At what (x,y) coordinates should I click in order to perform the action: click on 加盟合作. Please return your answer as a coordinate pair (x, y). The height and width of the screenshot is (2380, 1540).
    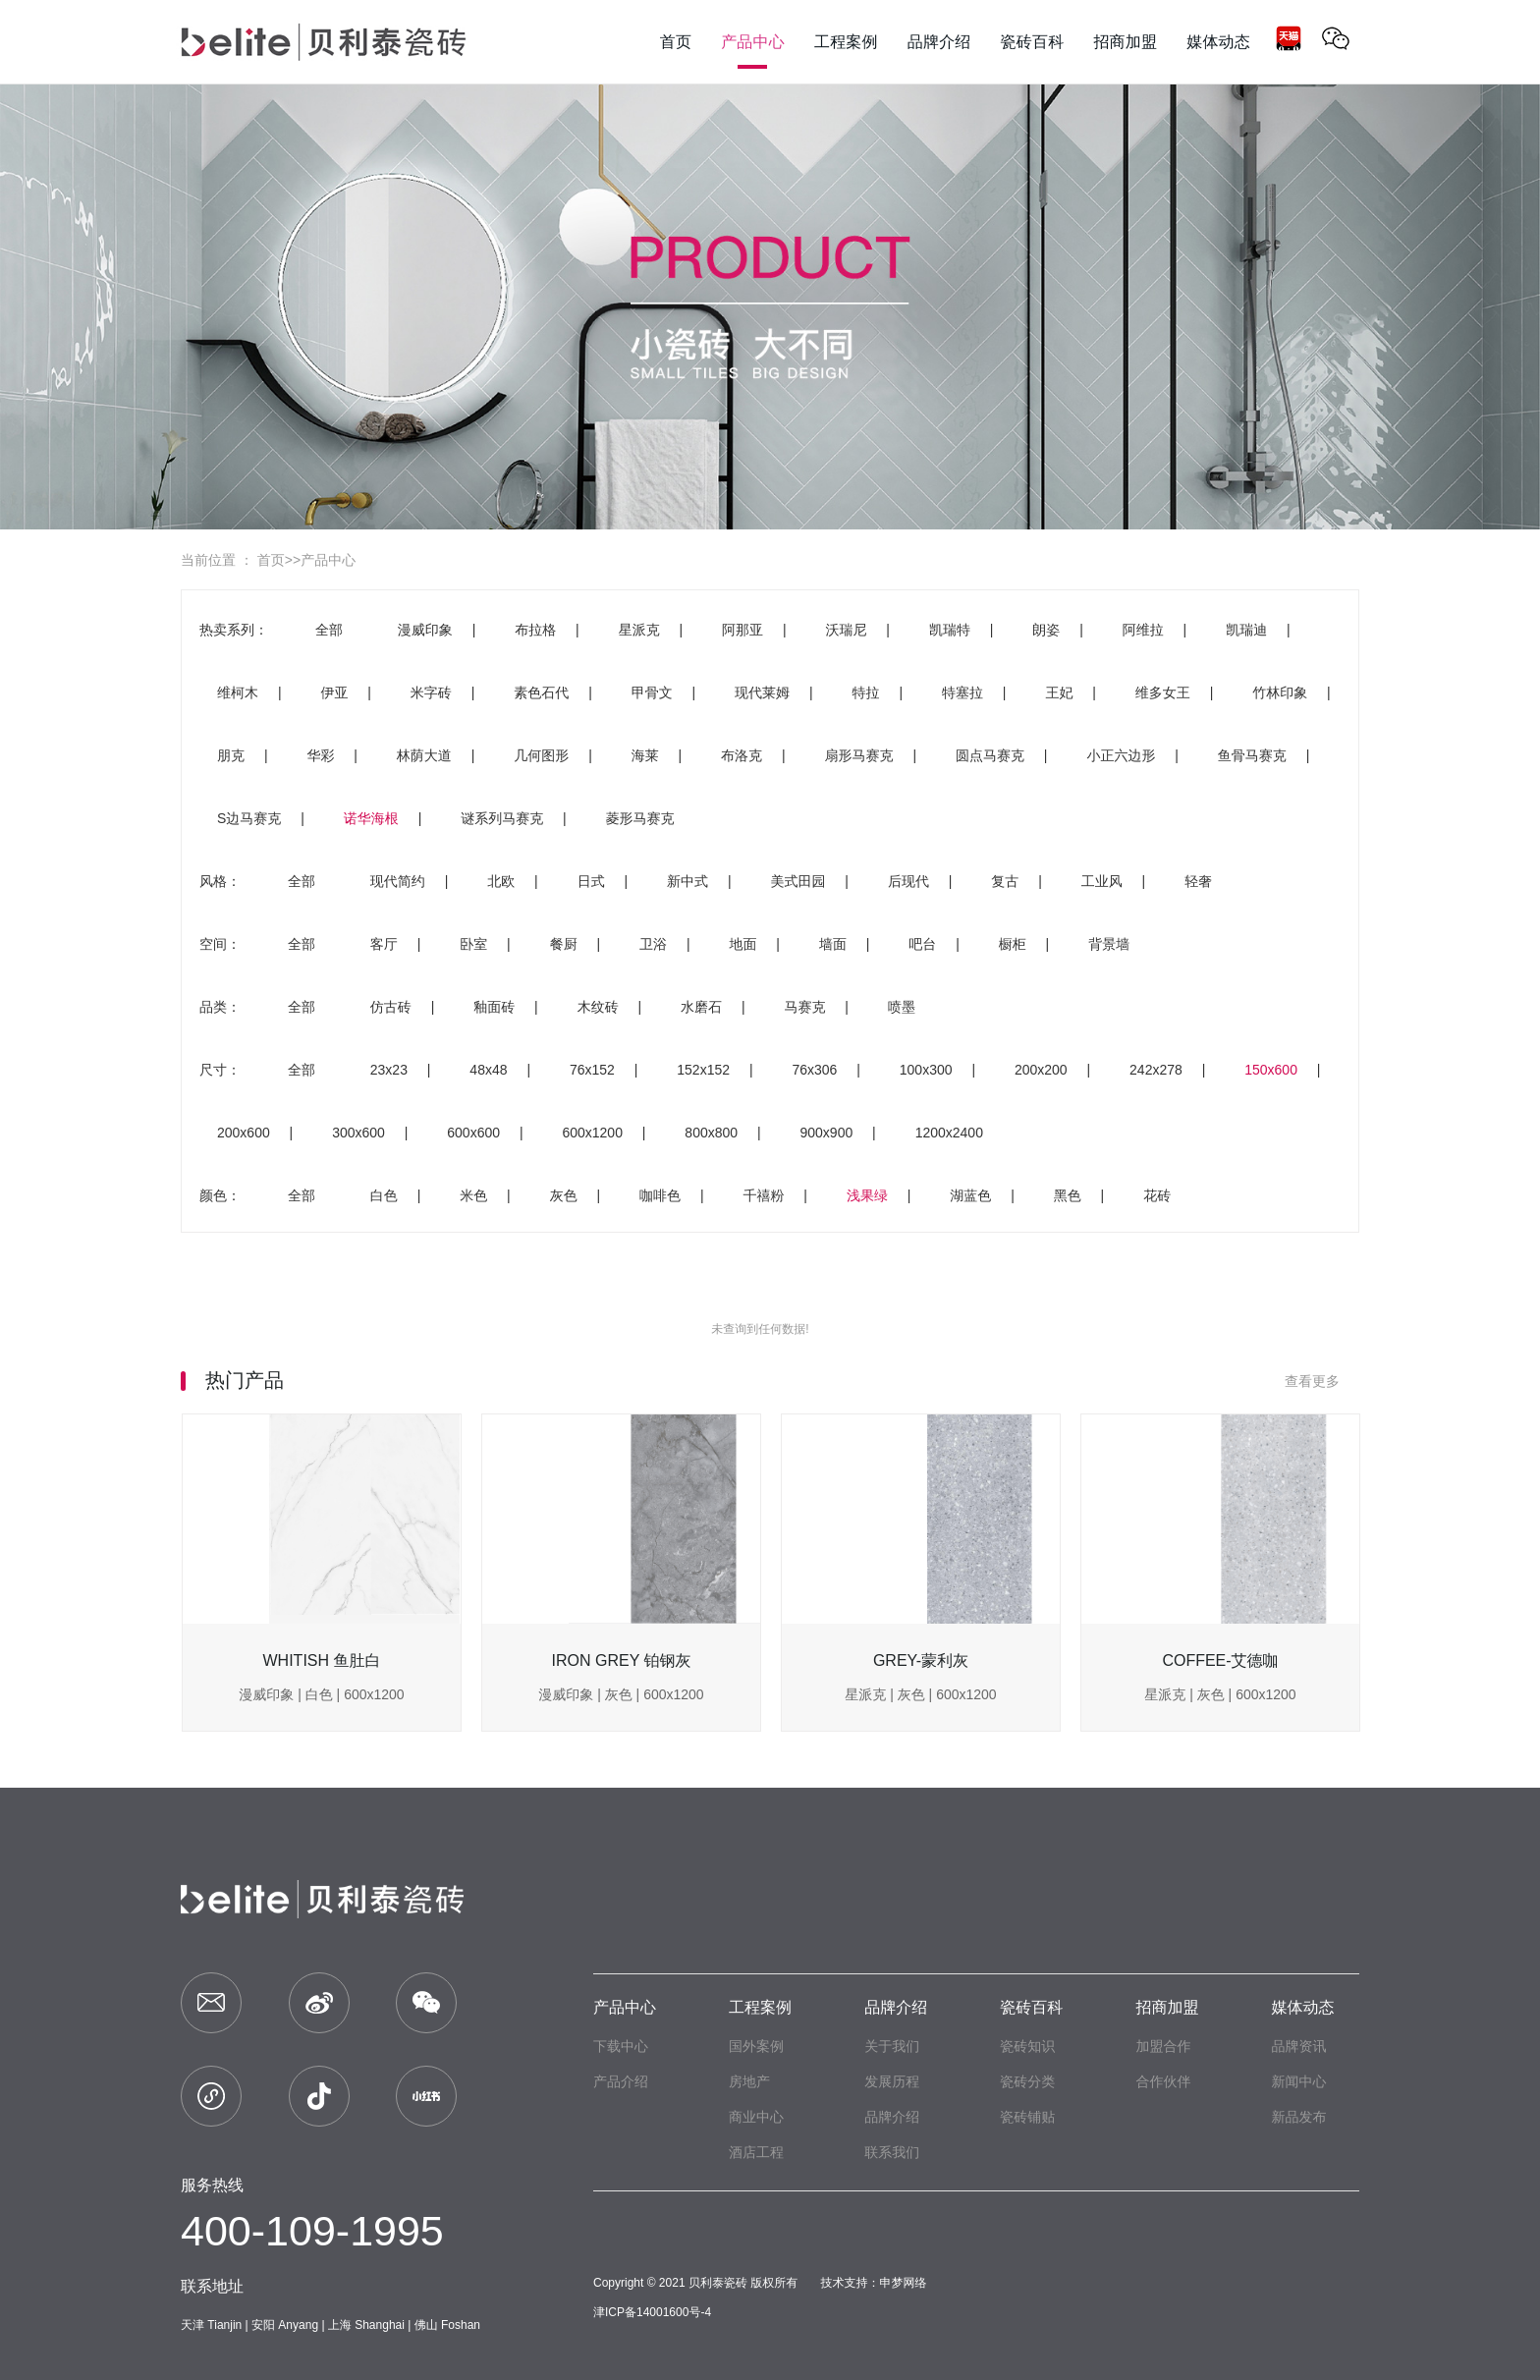
    Looking at the image, I should click on (1162, 2046).